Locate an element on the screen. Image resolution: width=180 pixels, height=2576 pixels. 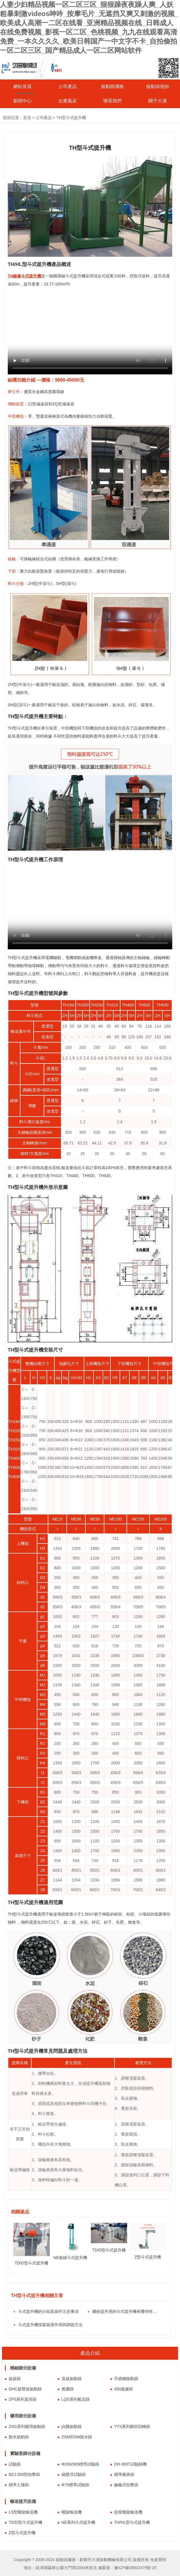
450過濾篩 is located at coordinates (123, 2389).